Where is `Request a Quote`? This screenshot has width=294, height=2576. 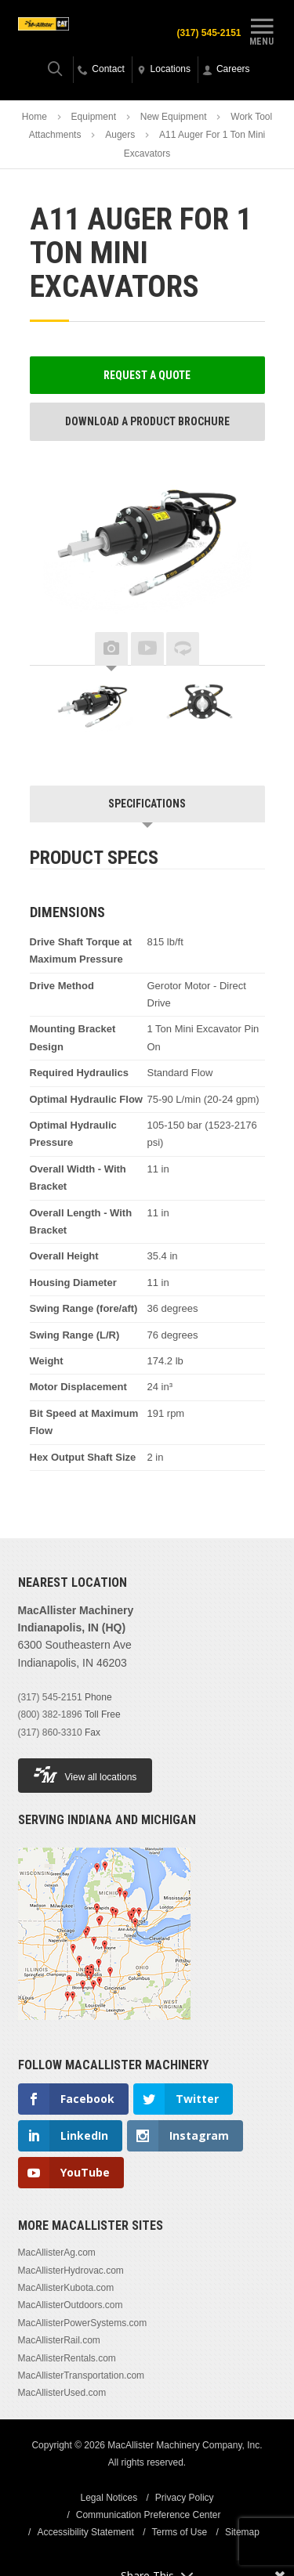 Request a Quote is located at coordinates (147, 375).